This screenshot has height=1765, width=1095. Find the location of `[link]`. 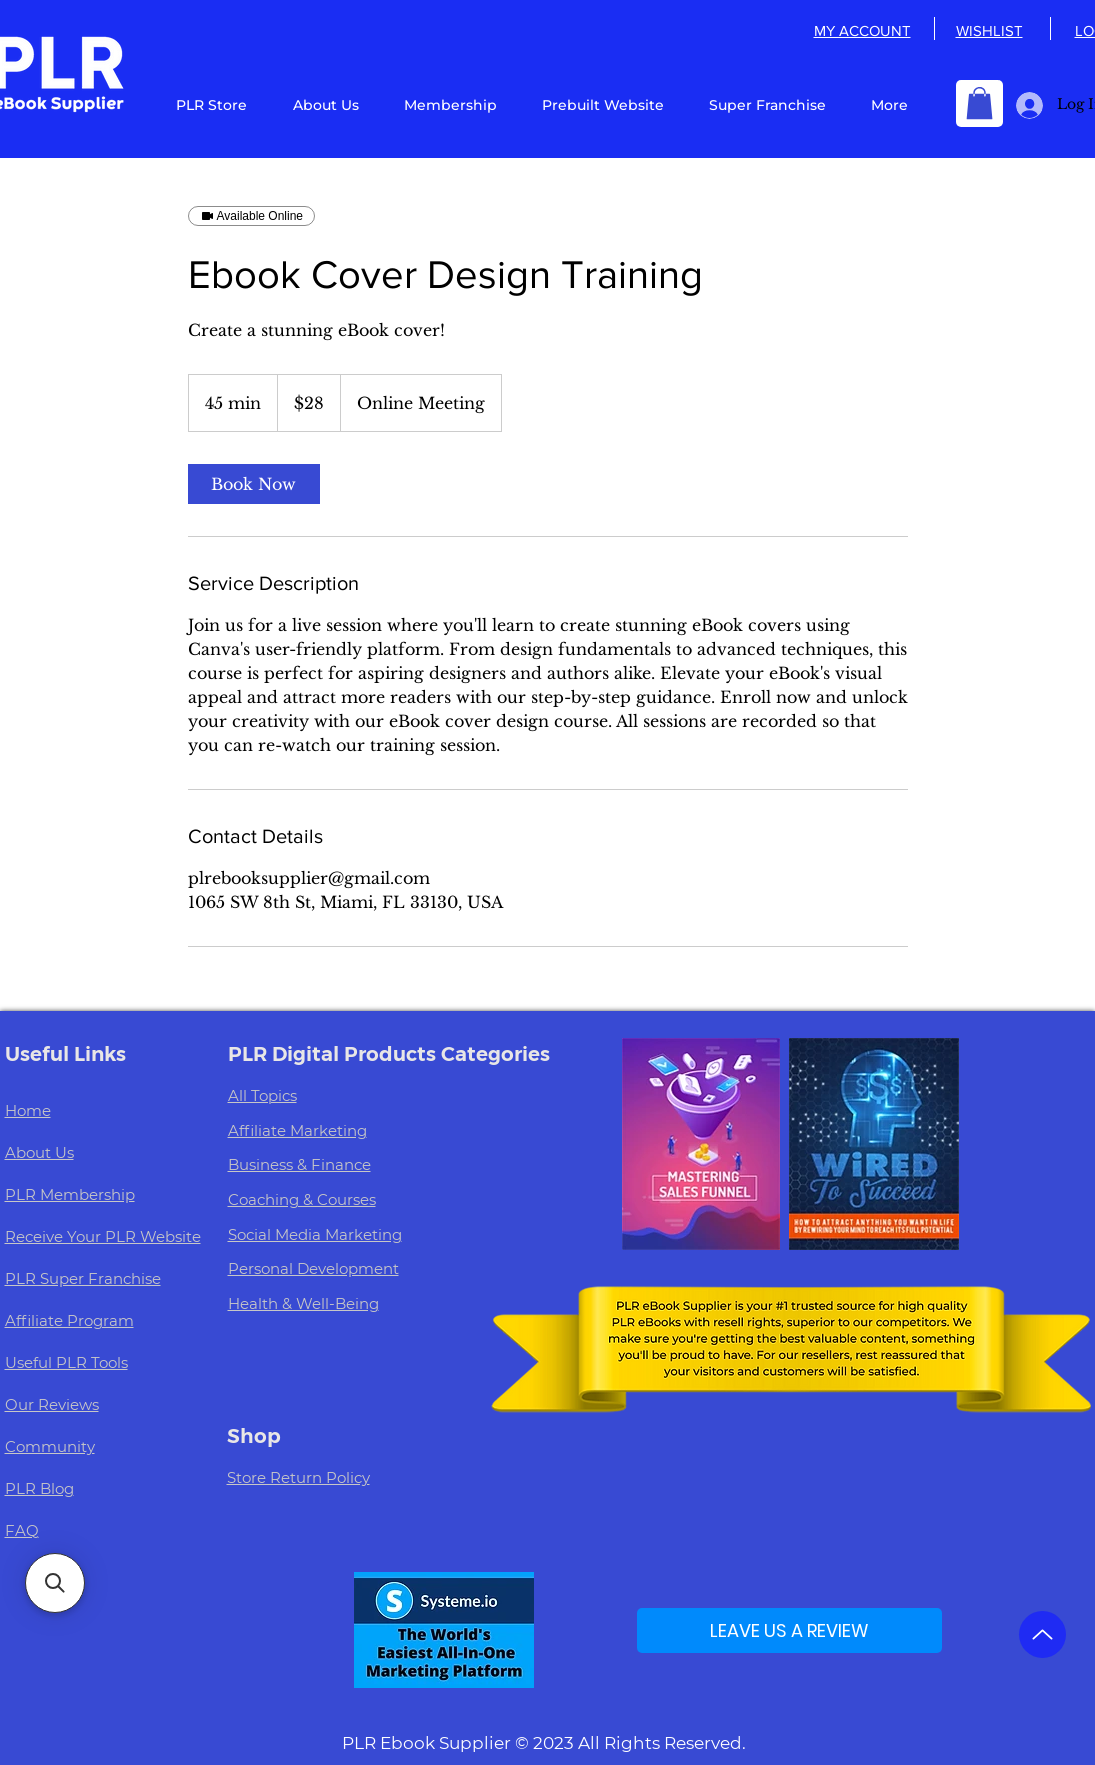

[link] is located at coordinates (254, 484).